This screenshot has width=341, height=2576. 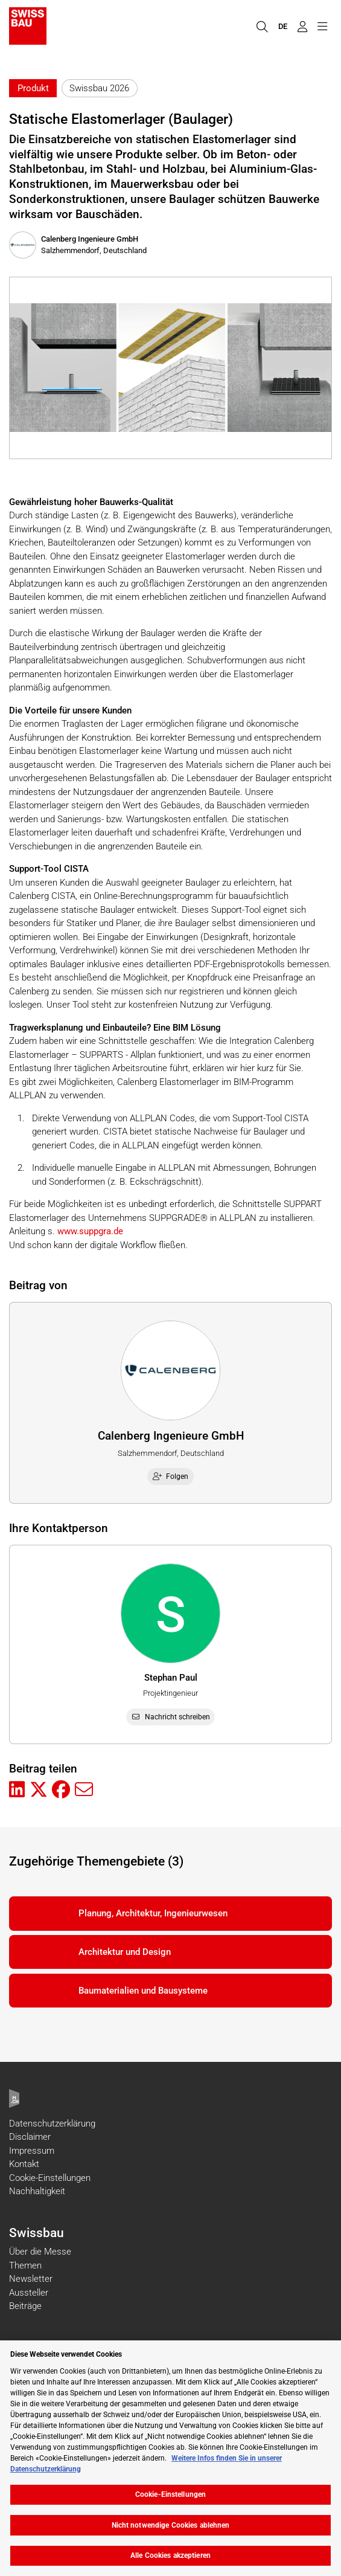 I want to click on Über die Messe, so click(x=40, y=2251).